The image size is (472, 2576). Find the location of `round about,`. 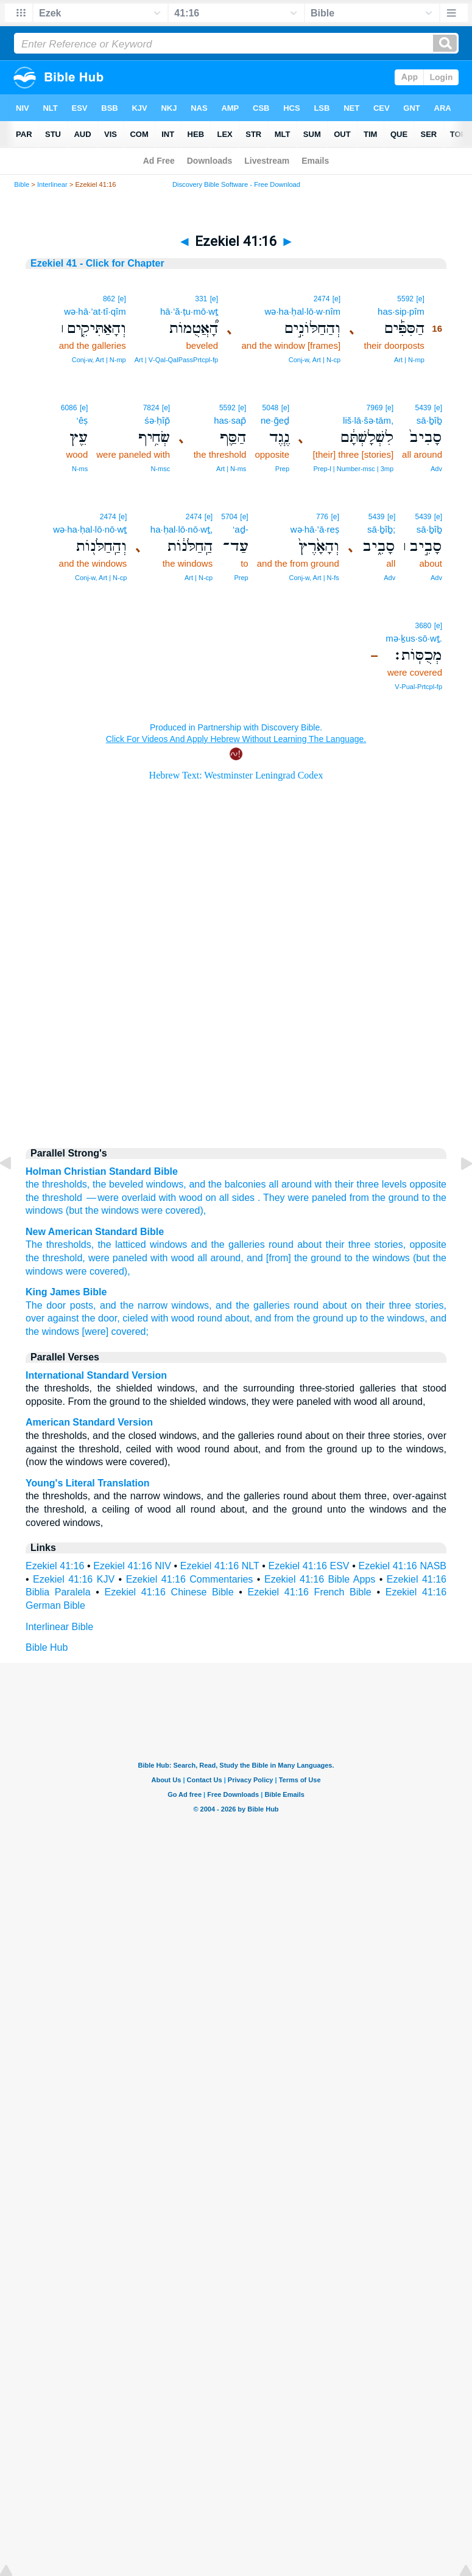

round about, is located at coordinates (224, 1318).